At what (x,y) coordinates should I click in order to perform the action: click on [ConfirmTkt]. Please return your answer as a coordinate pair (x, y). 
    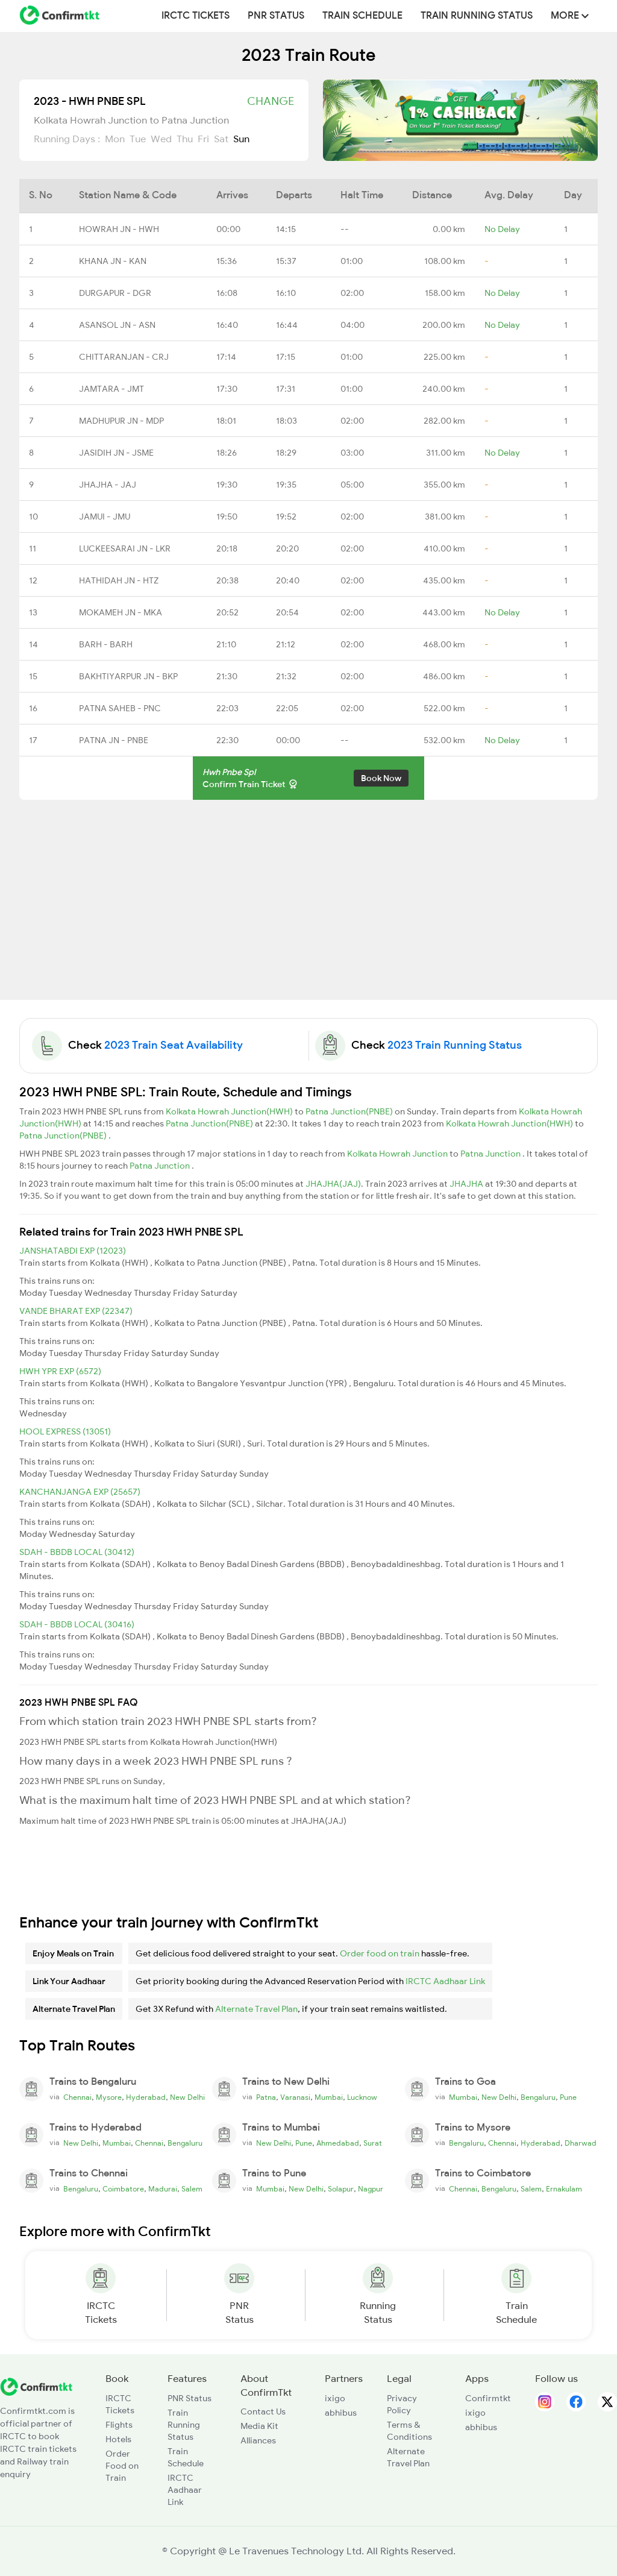
    Looking at the image, I should click on (36, 2385).